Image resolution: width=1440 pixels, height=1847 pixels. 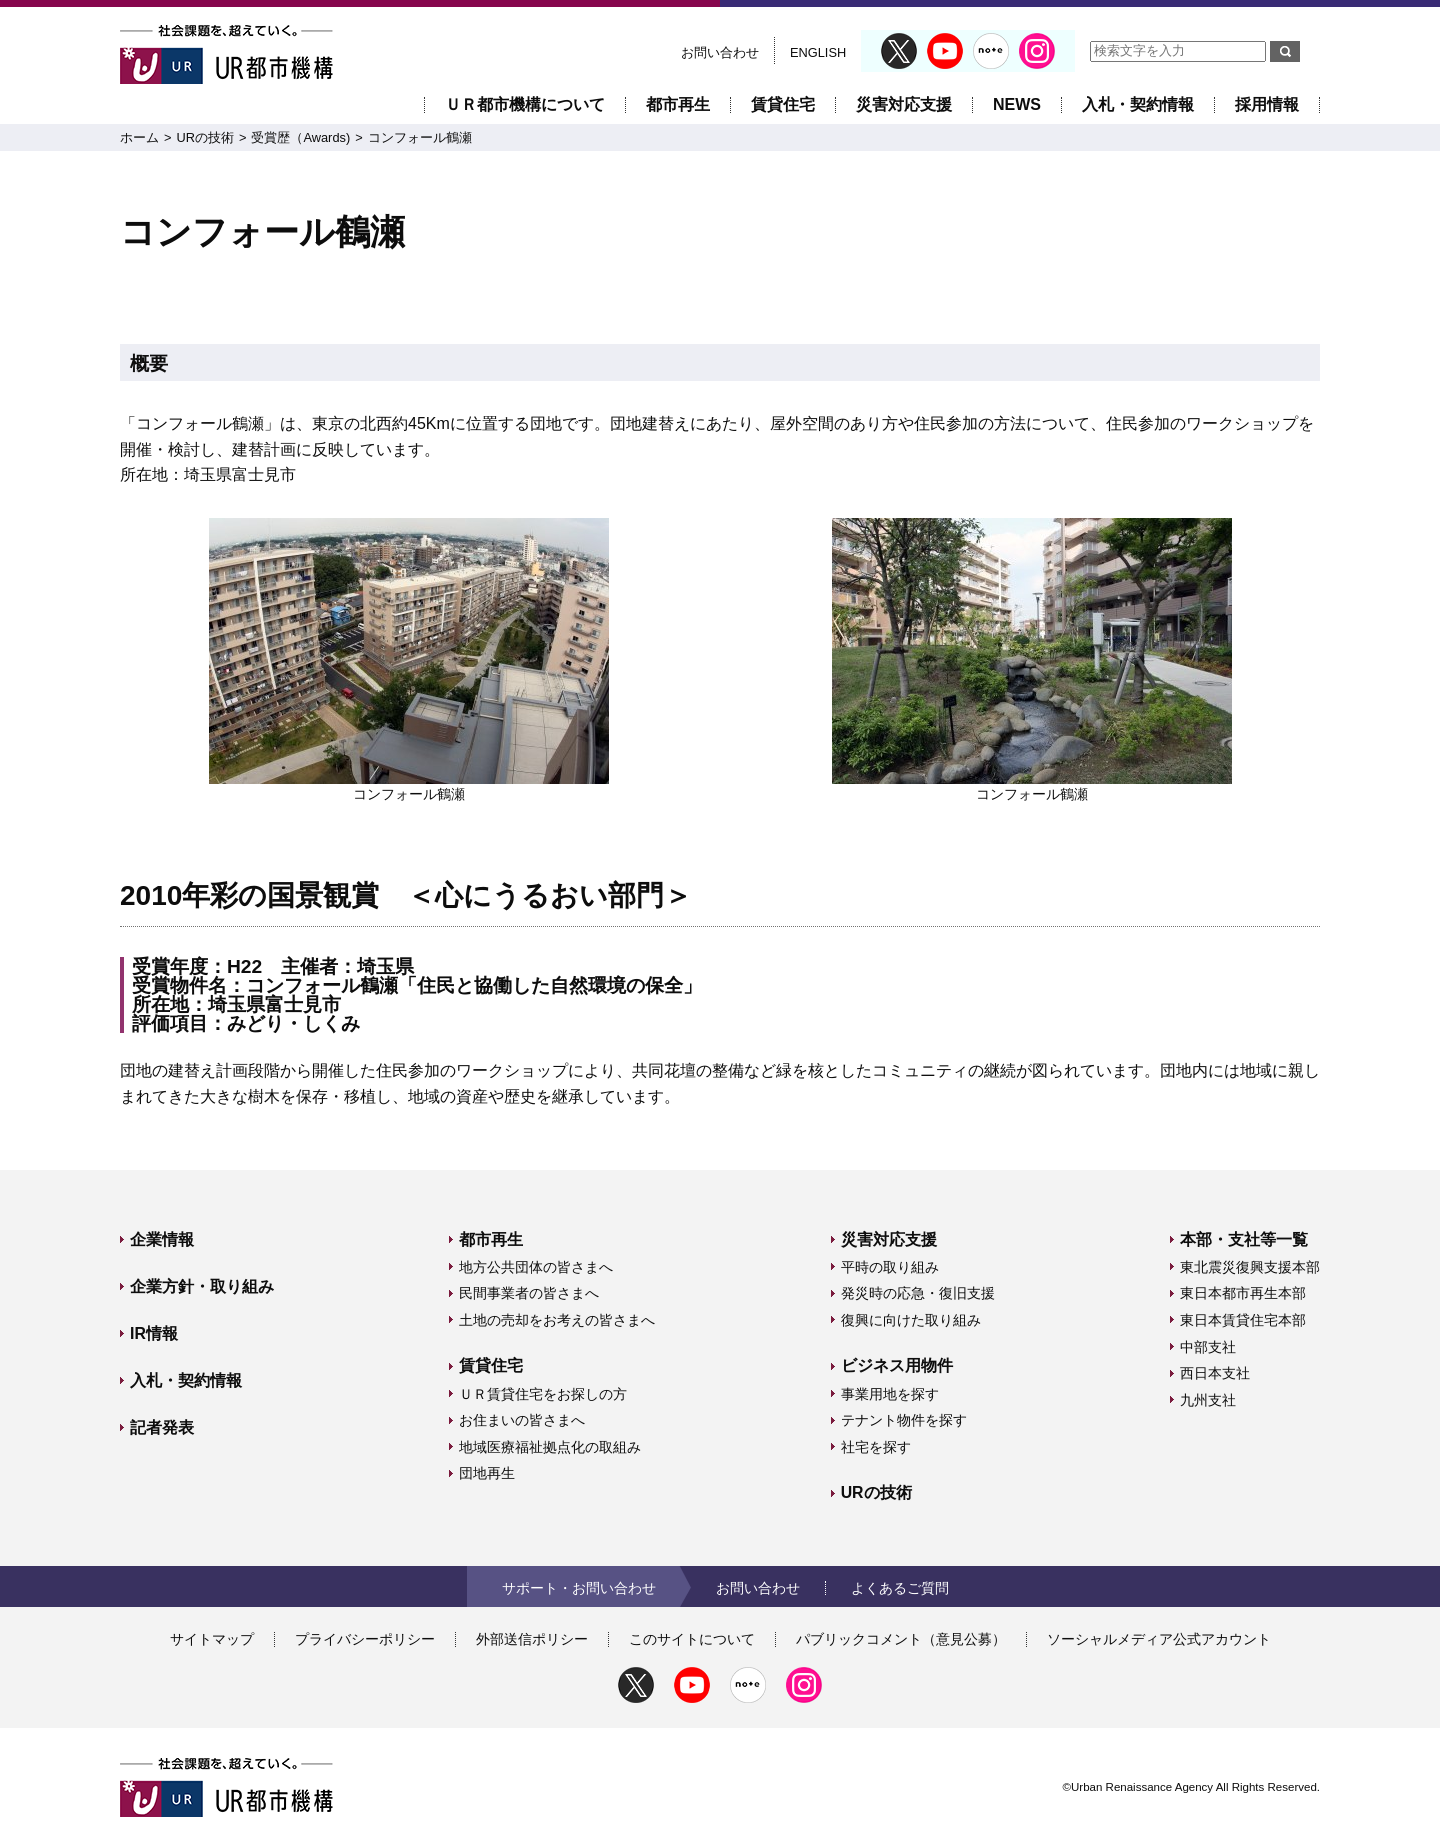 What do you see at coordinates (1208, 1400) in the screenshot?
I see `九州支社` at bounding box center [1208, 1400].